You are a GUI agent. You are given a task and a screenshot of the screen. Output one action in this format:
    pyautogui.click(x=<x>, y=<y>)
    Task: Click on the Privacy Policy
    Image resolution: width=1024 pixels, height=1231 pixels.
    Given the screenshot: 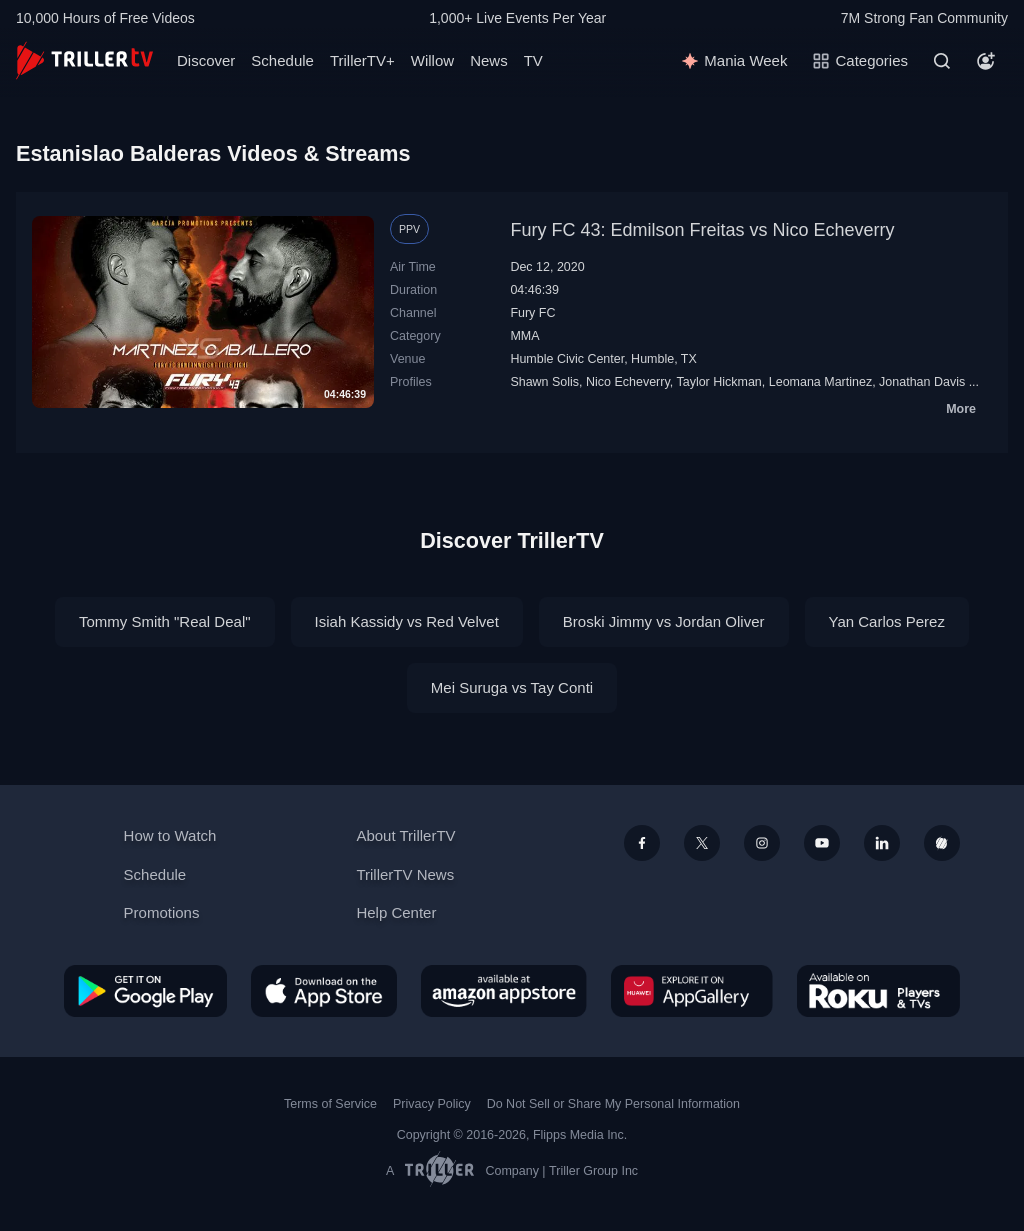 What is the action you would take?
    pyautogui.click(x=432, y=1104)
    